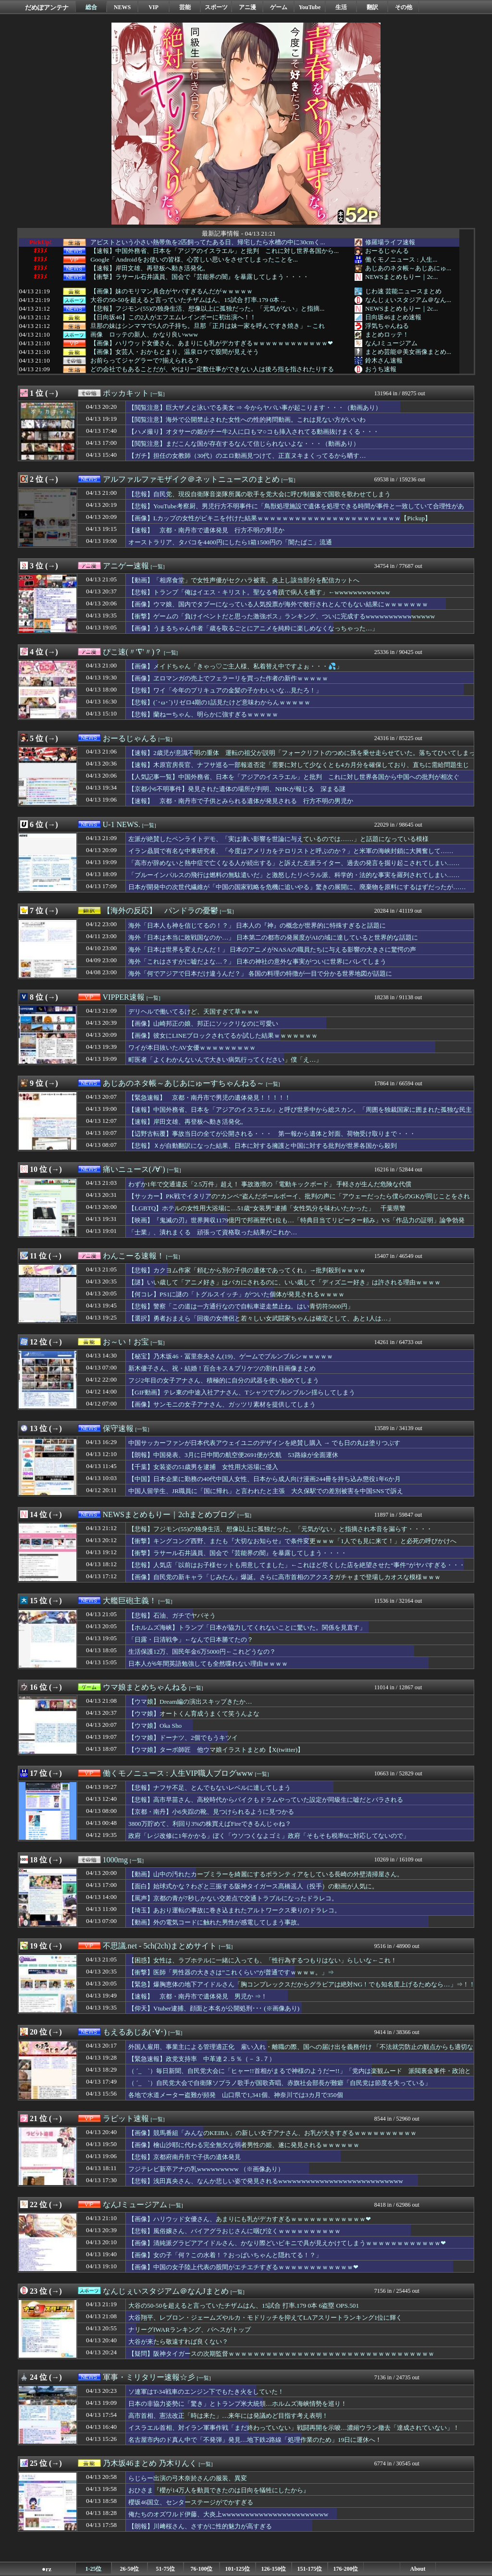 This screenshot has height=2576, width=492. What do you see at coordinates (264, 1479) in the screenshot?
I see `【中国】日本企業に勤務の40代中国人女性、日本から成人向け漫画244冊を持ち込み懲役1年6か月` at bounding box center [264, 1479].